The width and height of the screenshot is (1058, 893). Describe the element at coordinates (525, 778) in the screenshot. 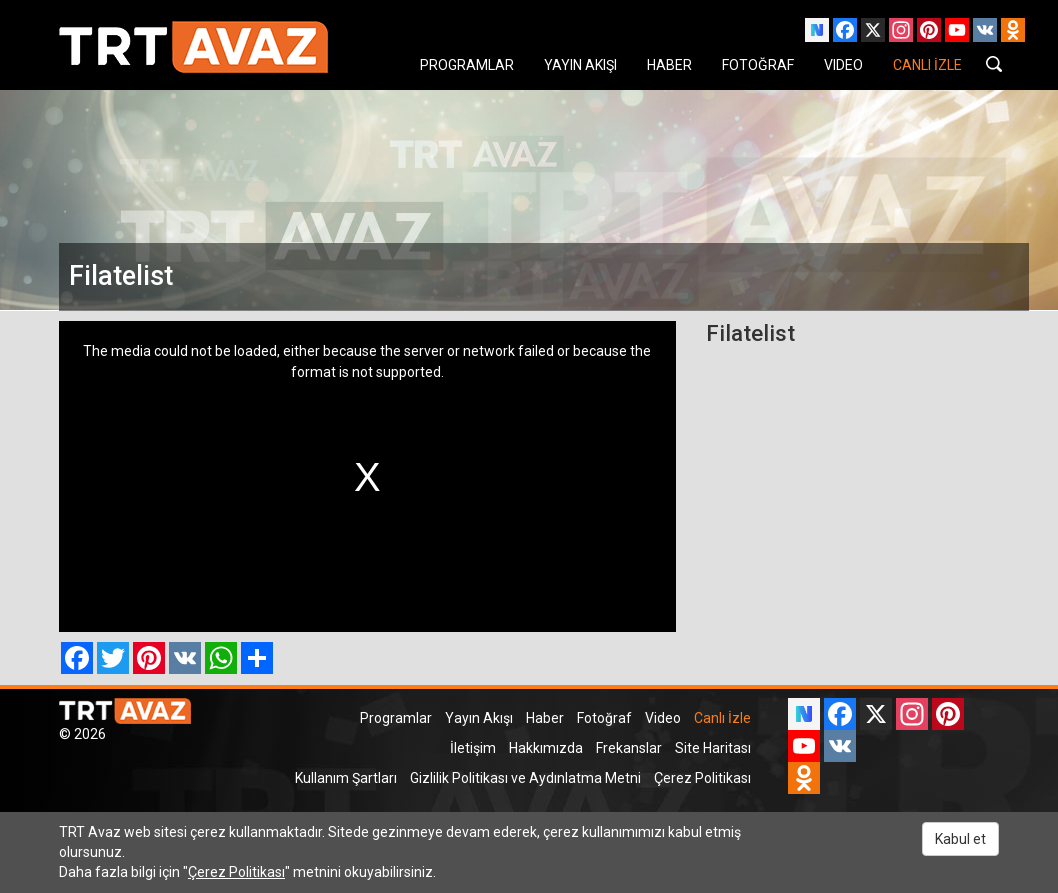

I see `Gizlilik Politikası ve Aydınlatma Metni` at that location.